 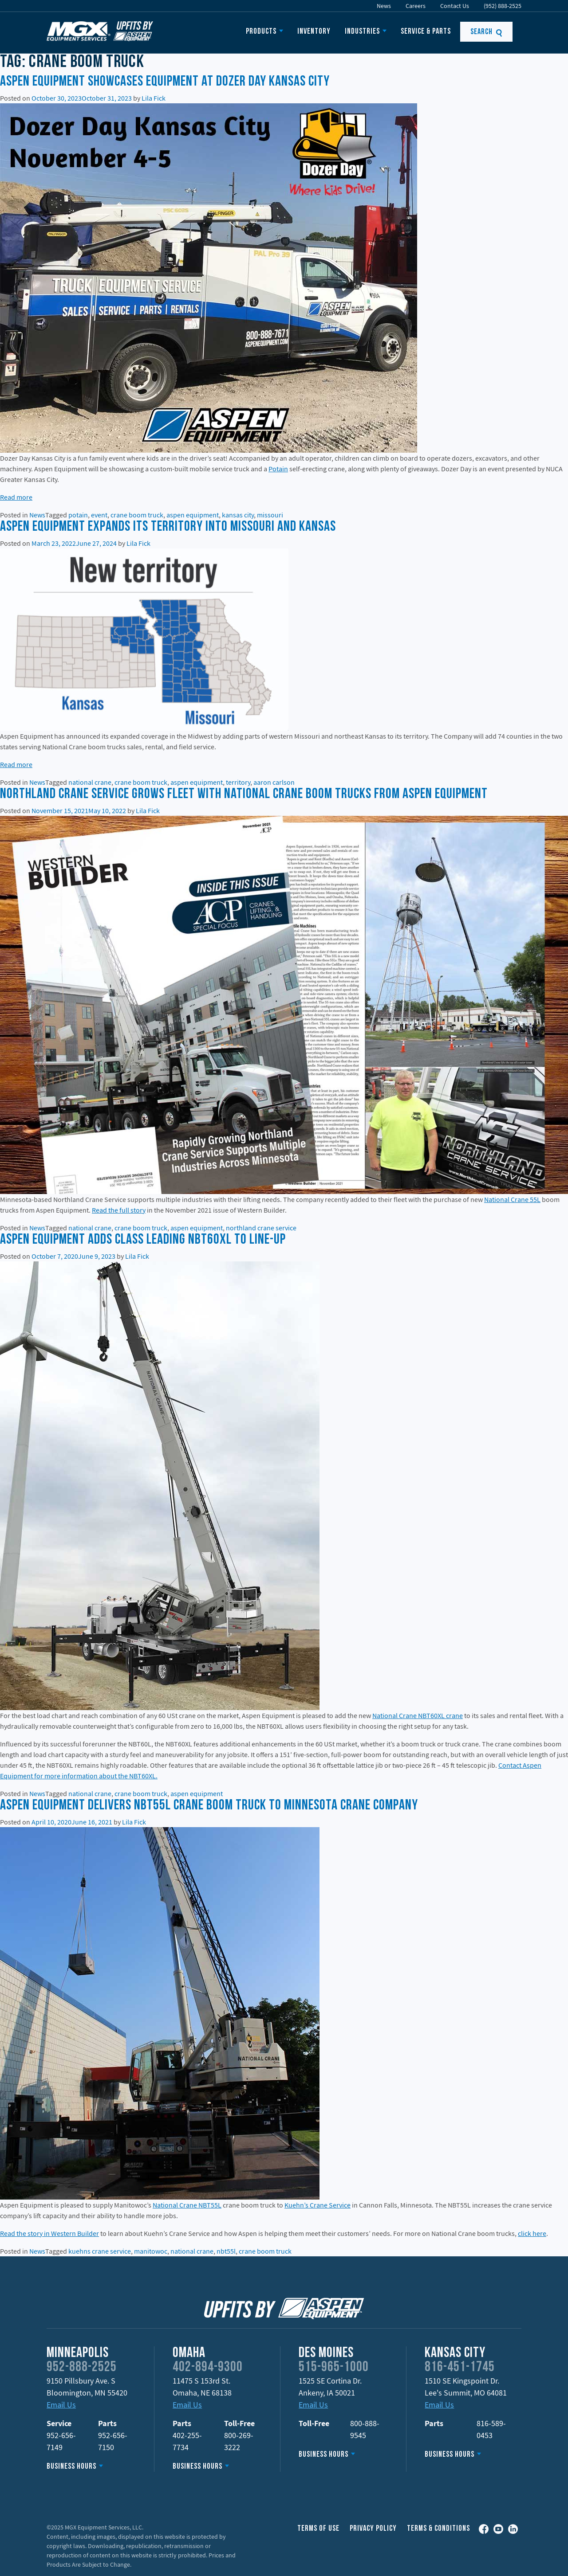 What do you see at coordinates (192, 514) in the screenshot?
I see `aspen equipment` at bounding box center [192, 514].